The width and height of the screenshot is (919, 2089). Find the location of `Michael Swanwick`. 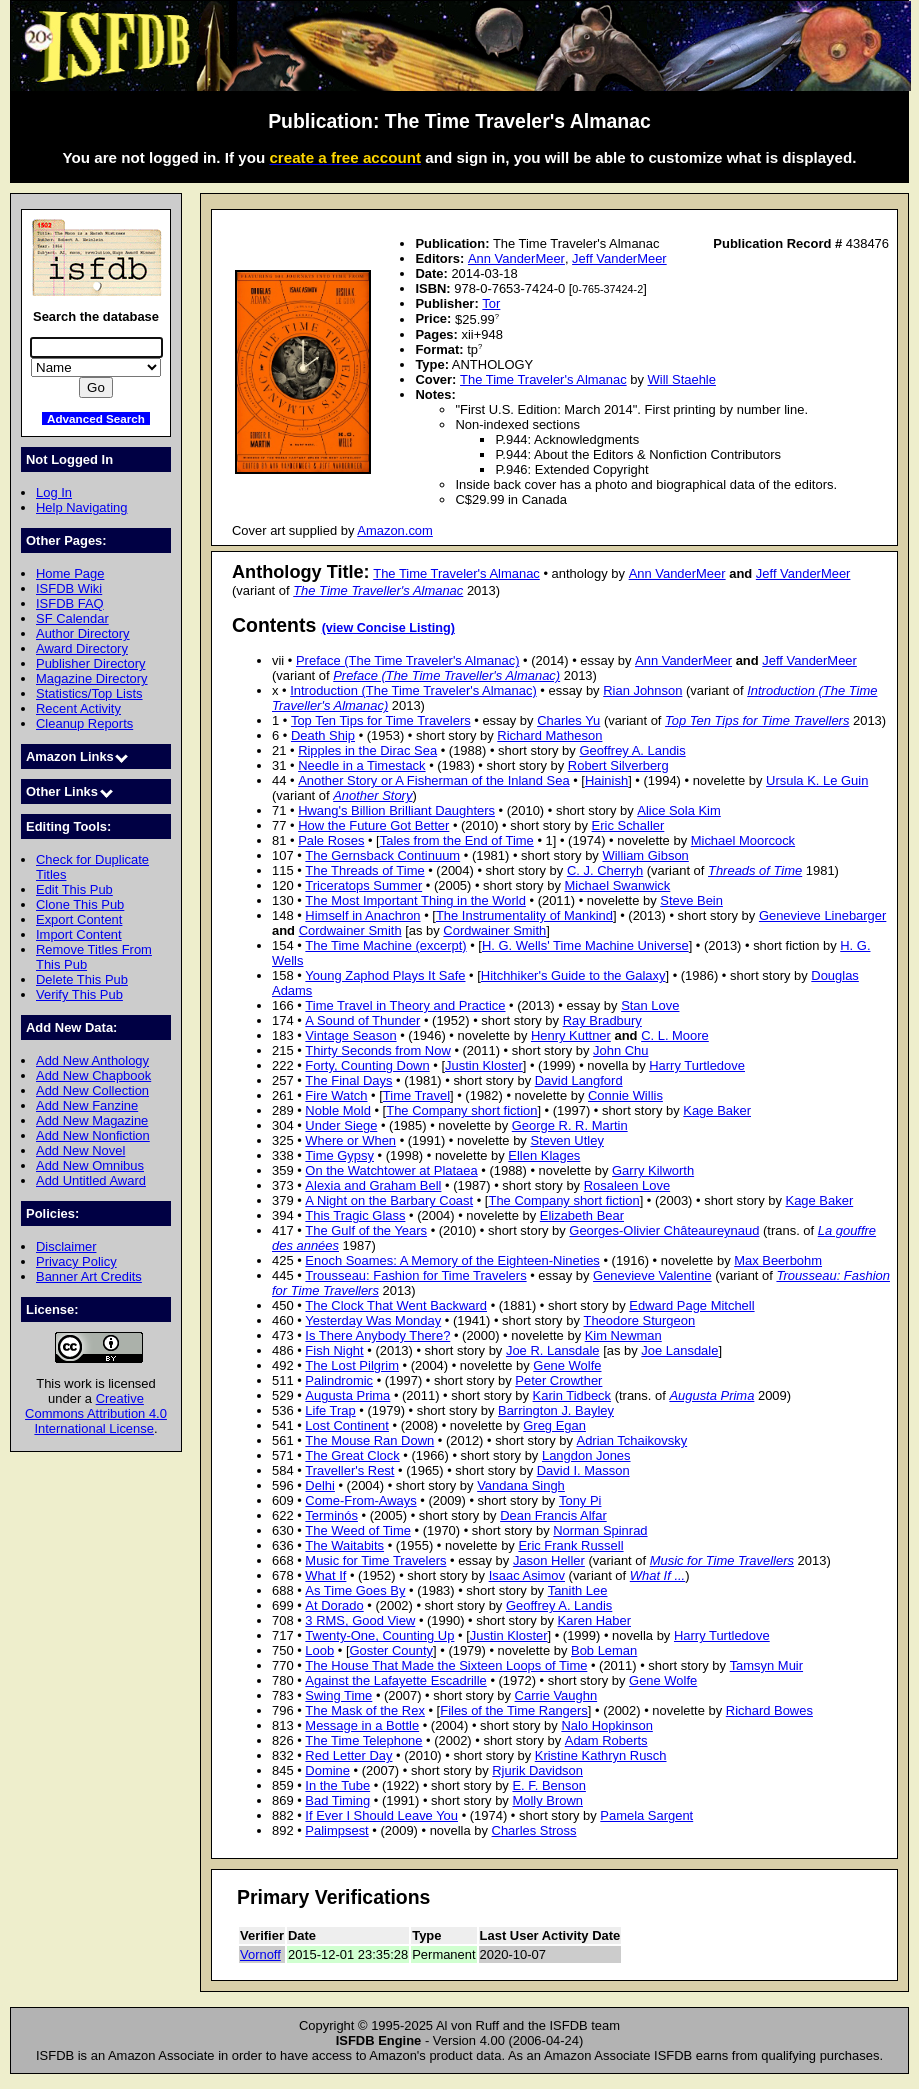

Michael Swanwick is located at coordinates (617, 885).